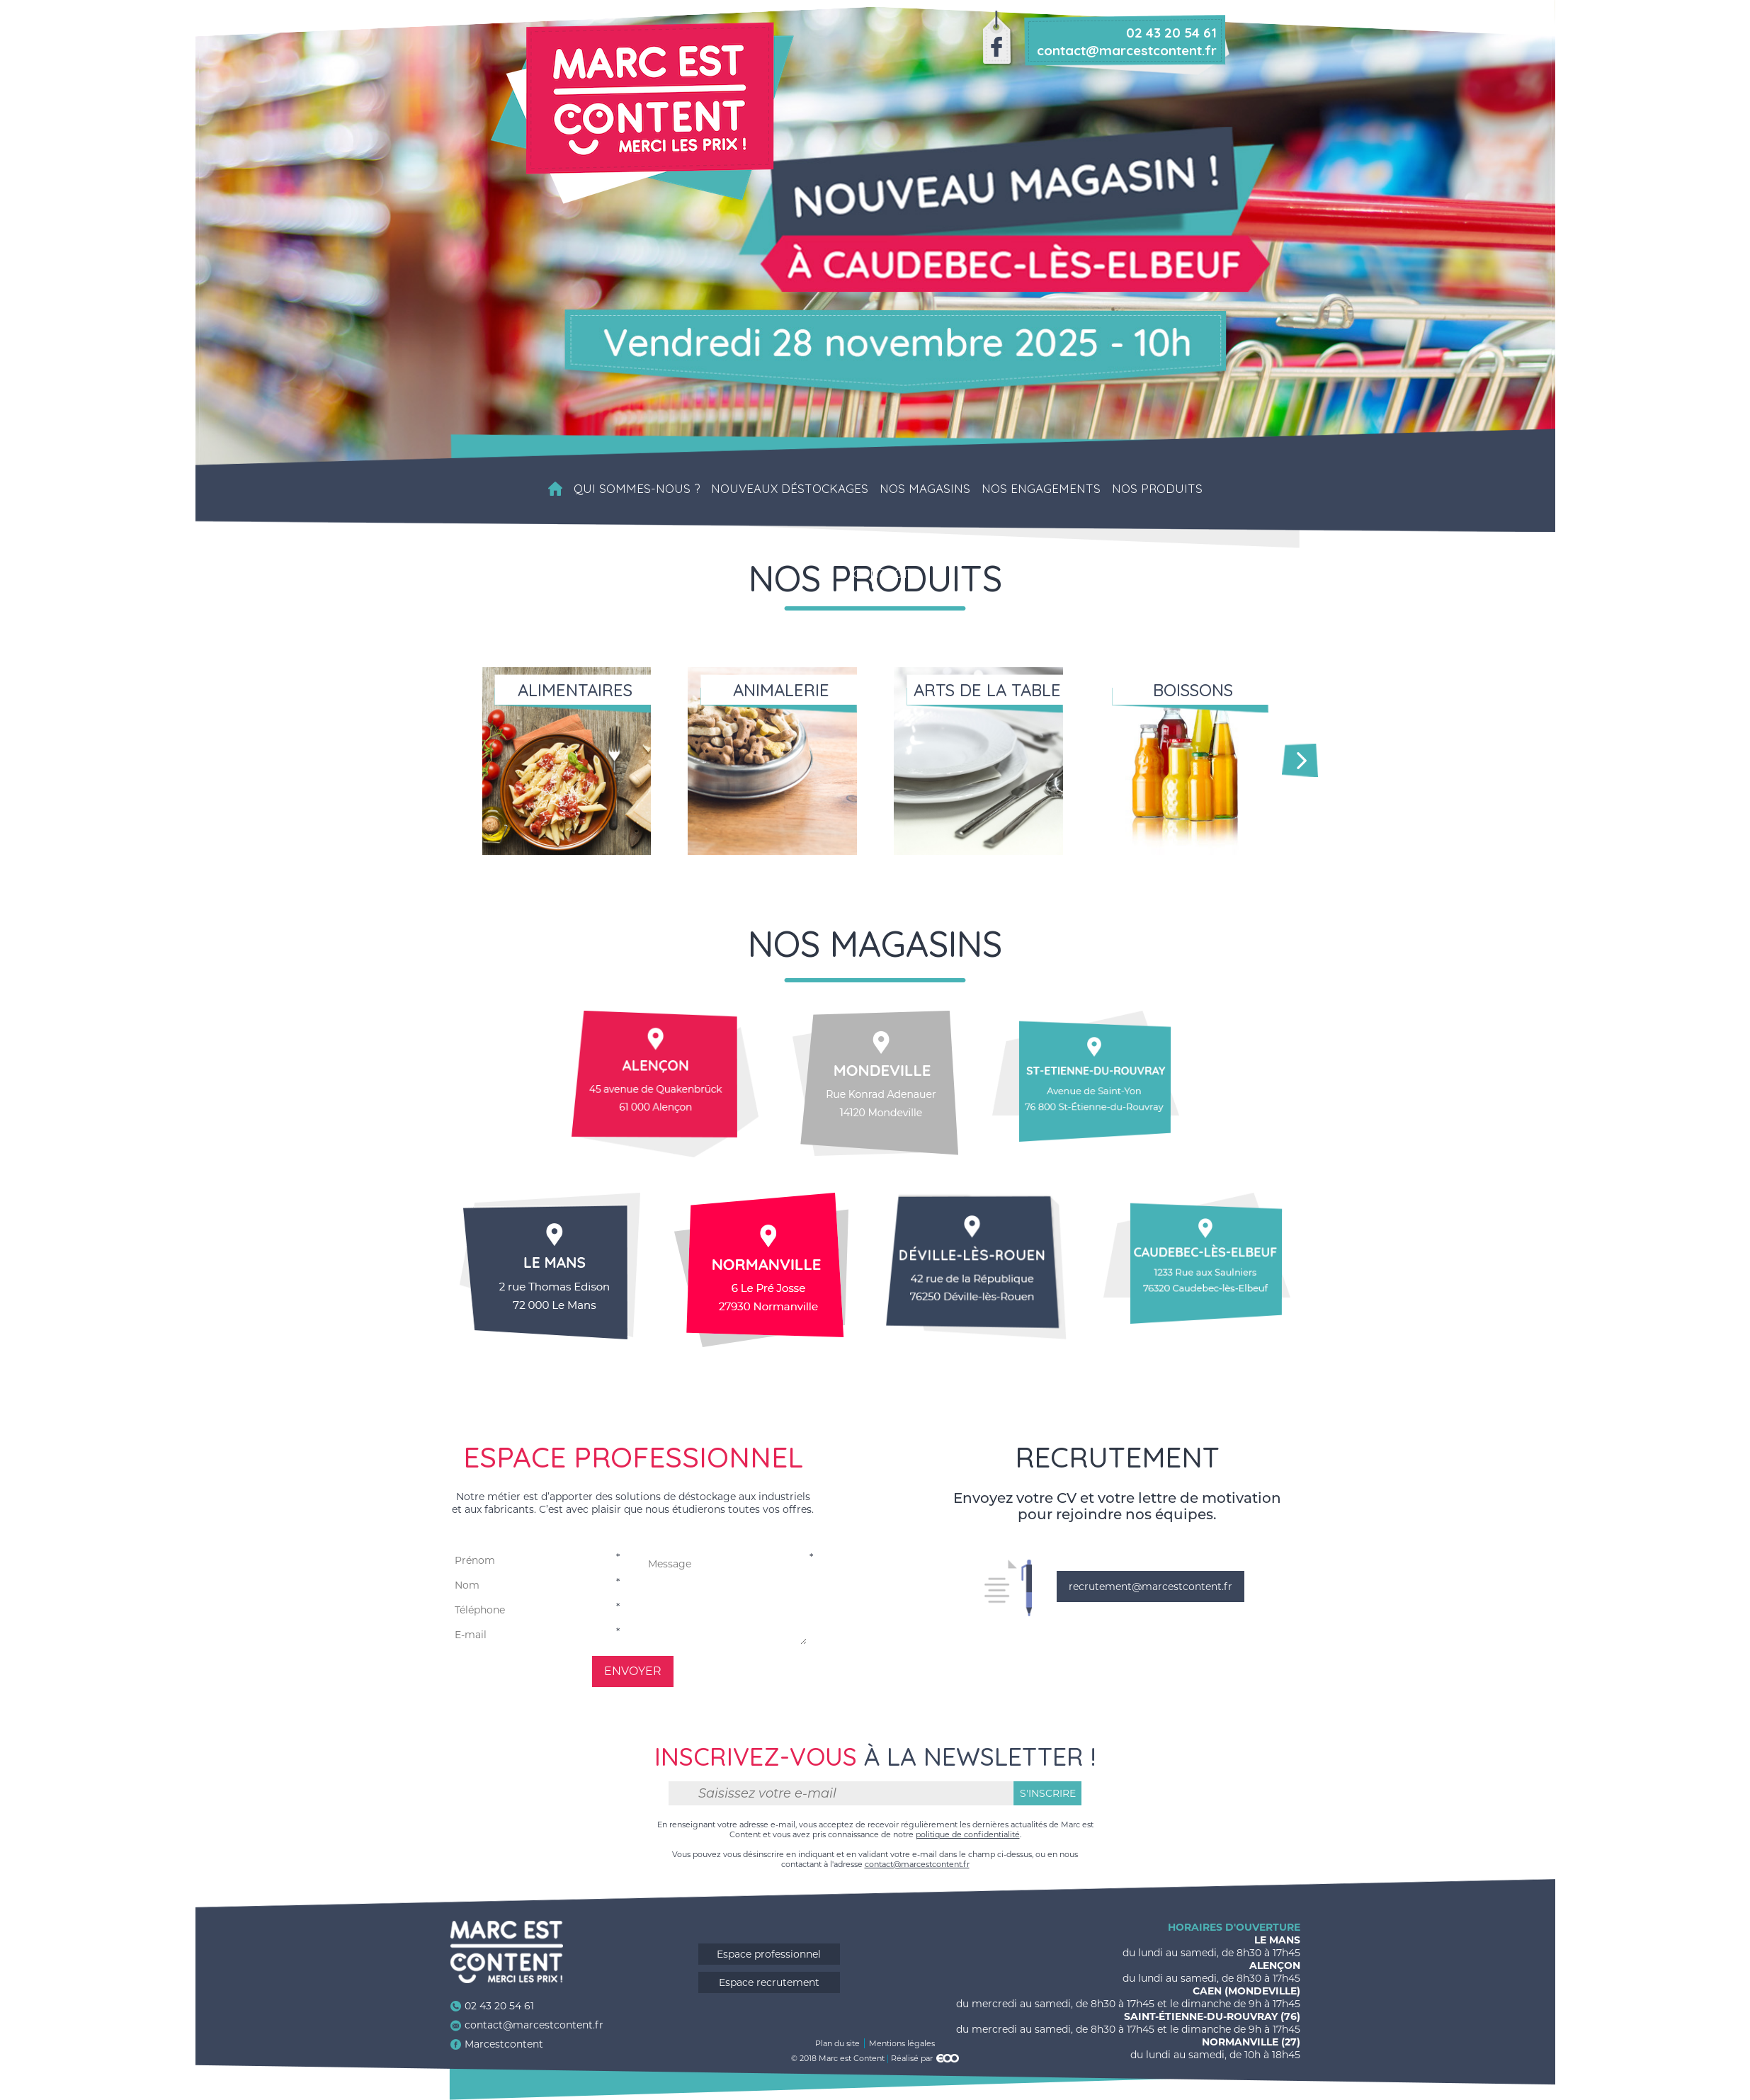 The height and width of the screenshot is (2100, 1750). I want to click on Espace professionnel, so click(769, 1954).